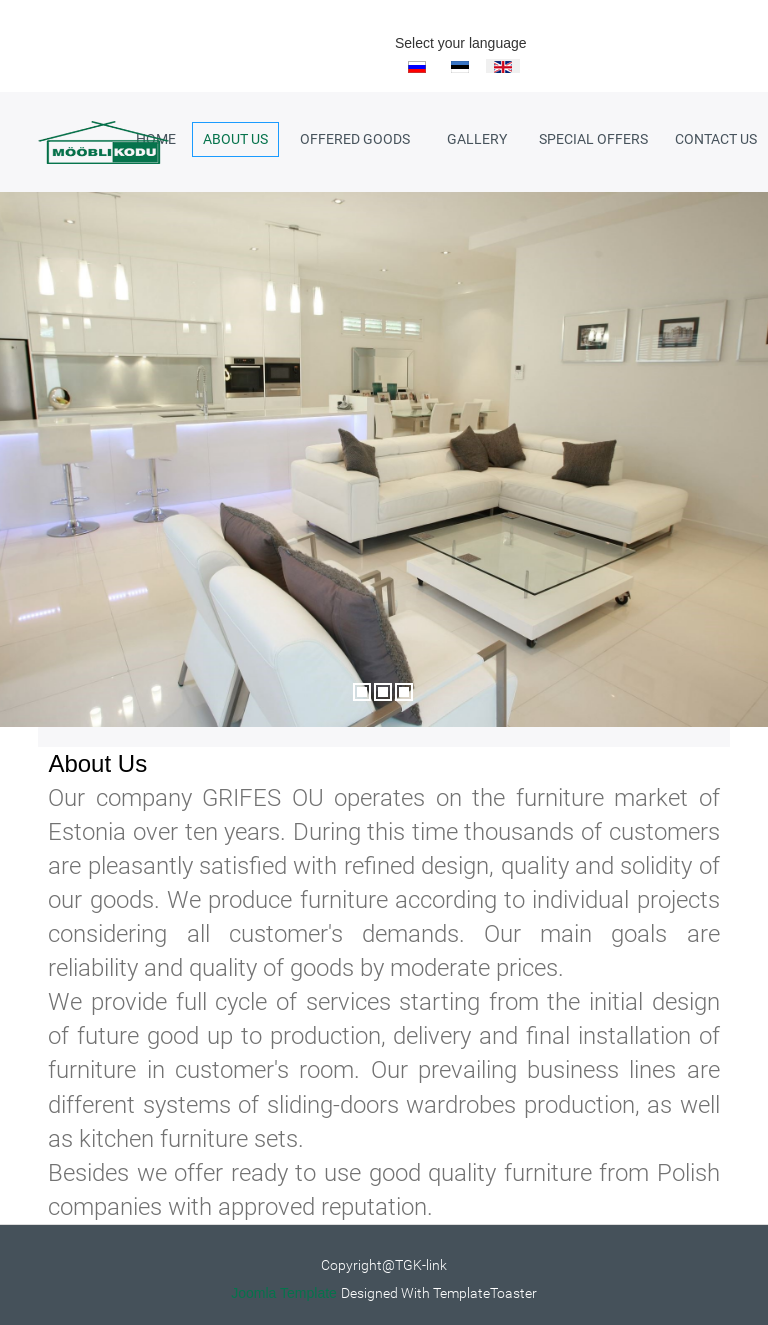  What do you see at coordinates (355, 139) in the screenshot?
I see `Offered goods` at bounding box center [355, 139].